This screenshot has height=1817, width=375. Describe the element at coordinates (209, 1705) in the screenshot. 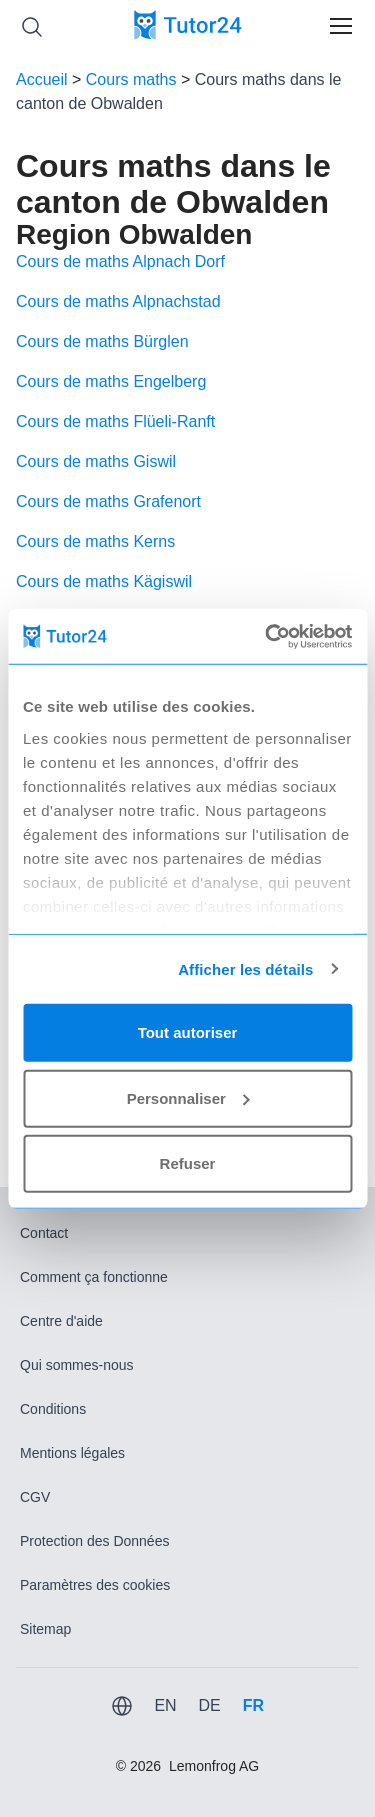

I see `DE` at that location.